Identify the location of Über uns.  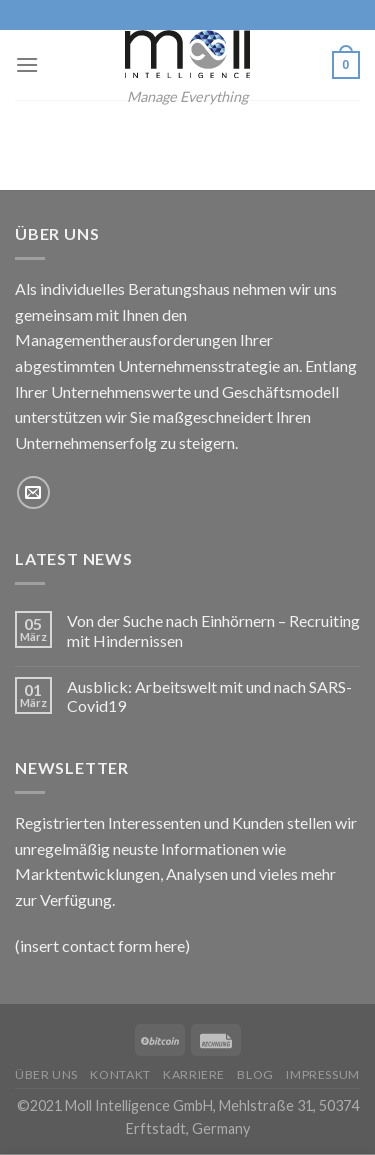
(46, 1074).